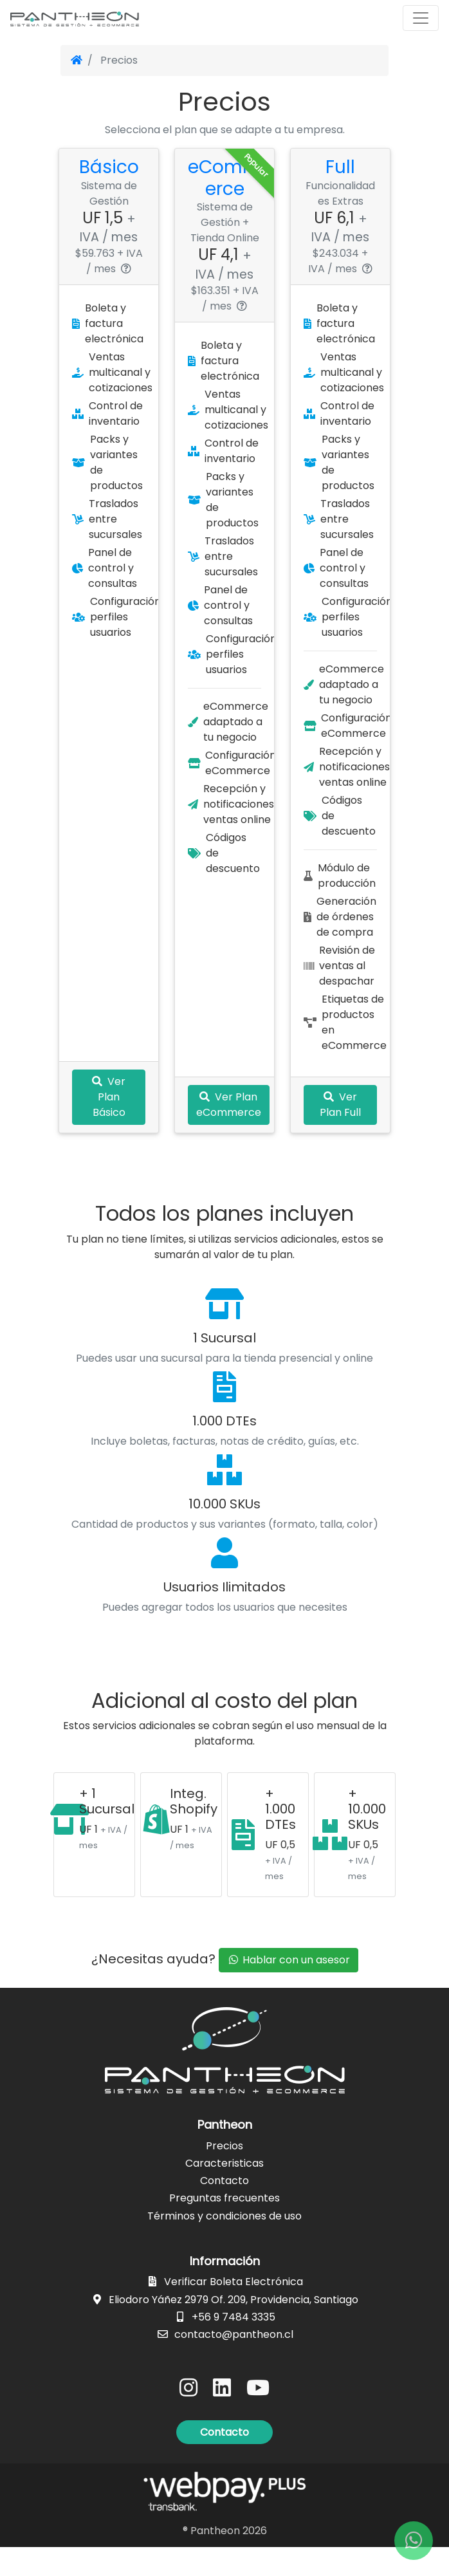 This screenshot has width=449, height=2576. I want to click on Ver Plan Full [button], so click(340, 1135).